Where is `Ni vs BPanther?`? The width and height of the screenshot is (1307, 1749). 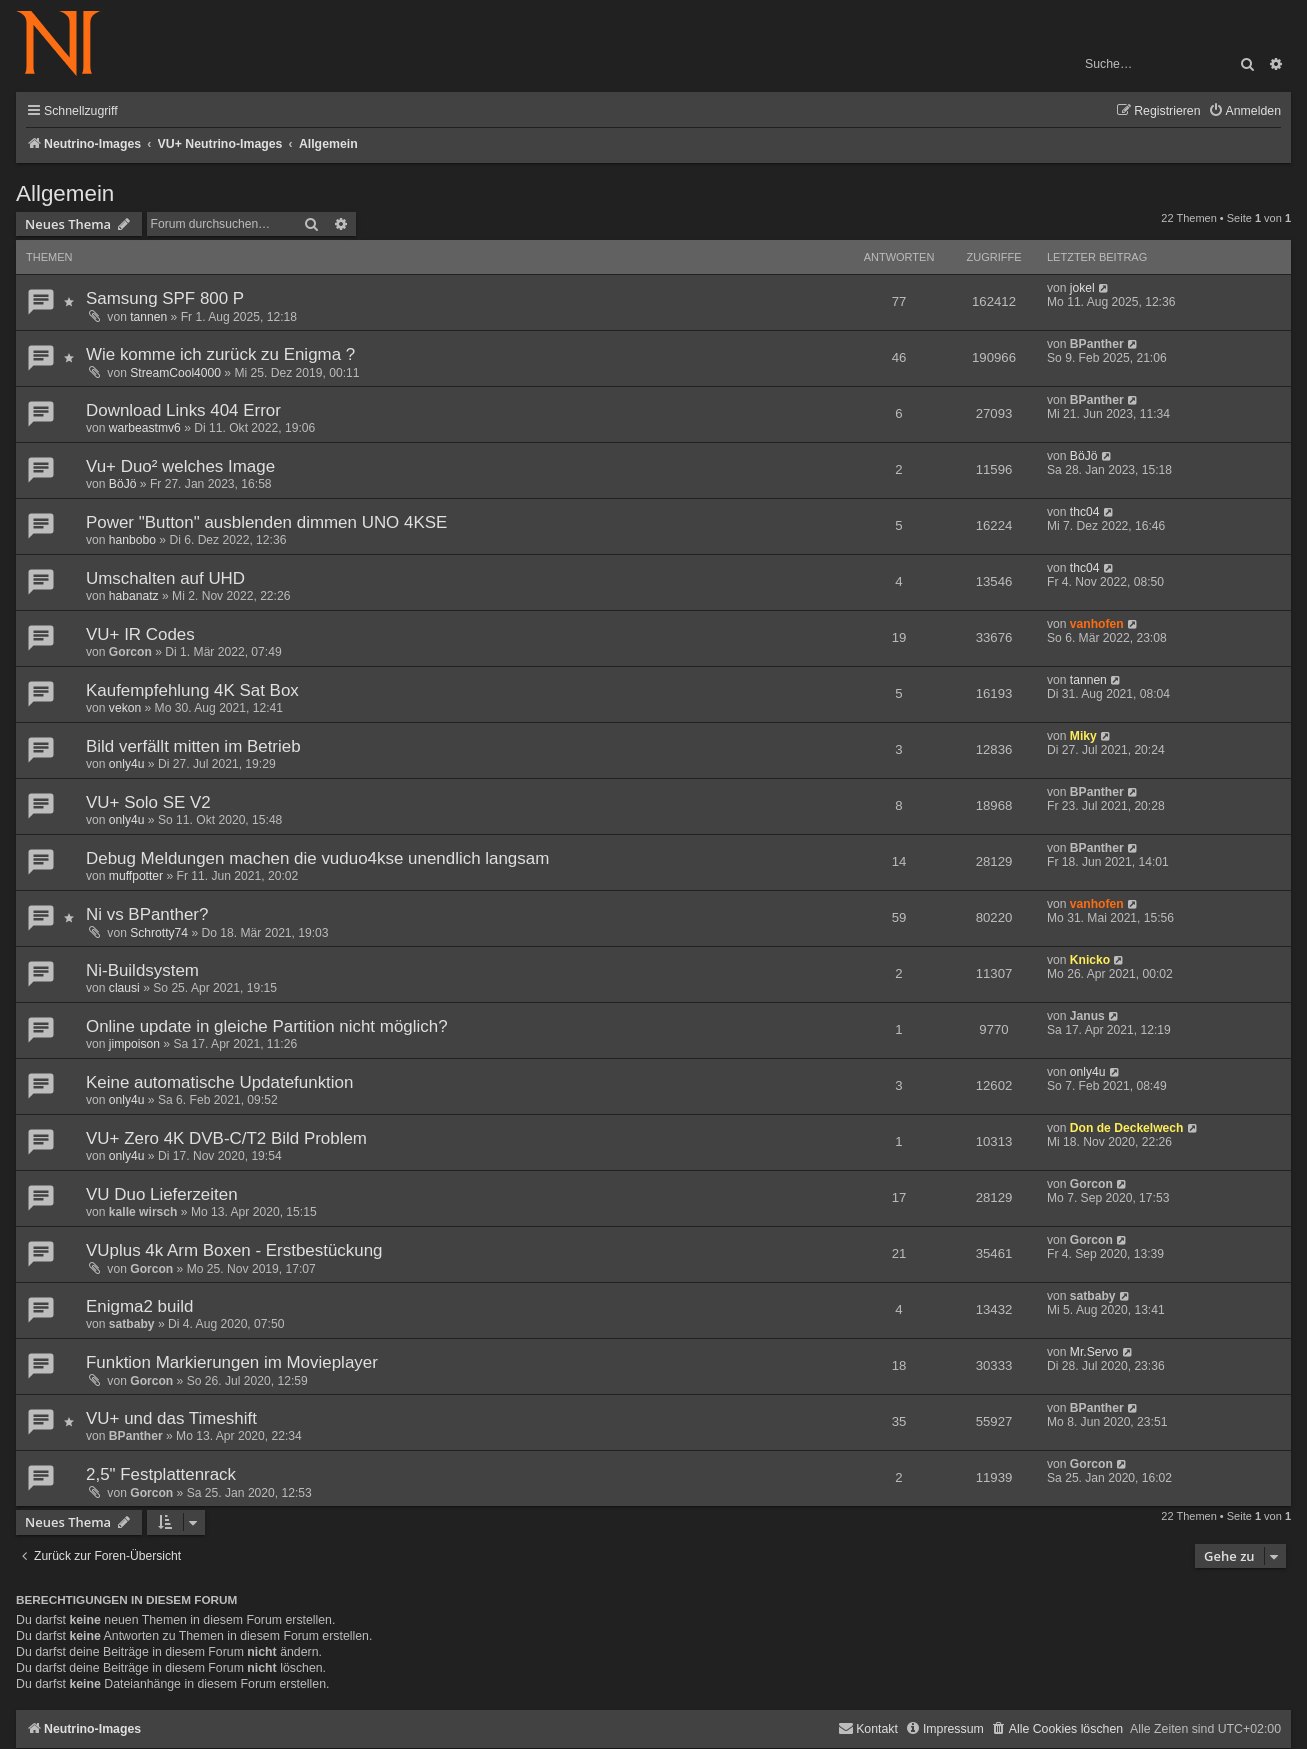 Ni vs BPanther? is located at coordinates (147, 914).